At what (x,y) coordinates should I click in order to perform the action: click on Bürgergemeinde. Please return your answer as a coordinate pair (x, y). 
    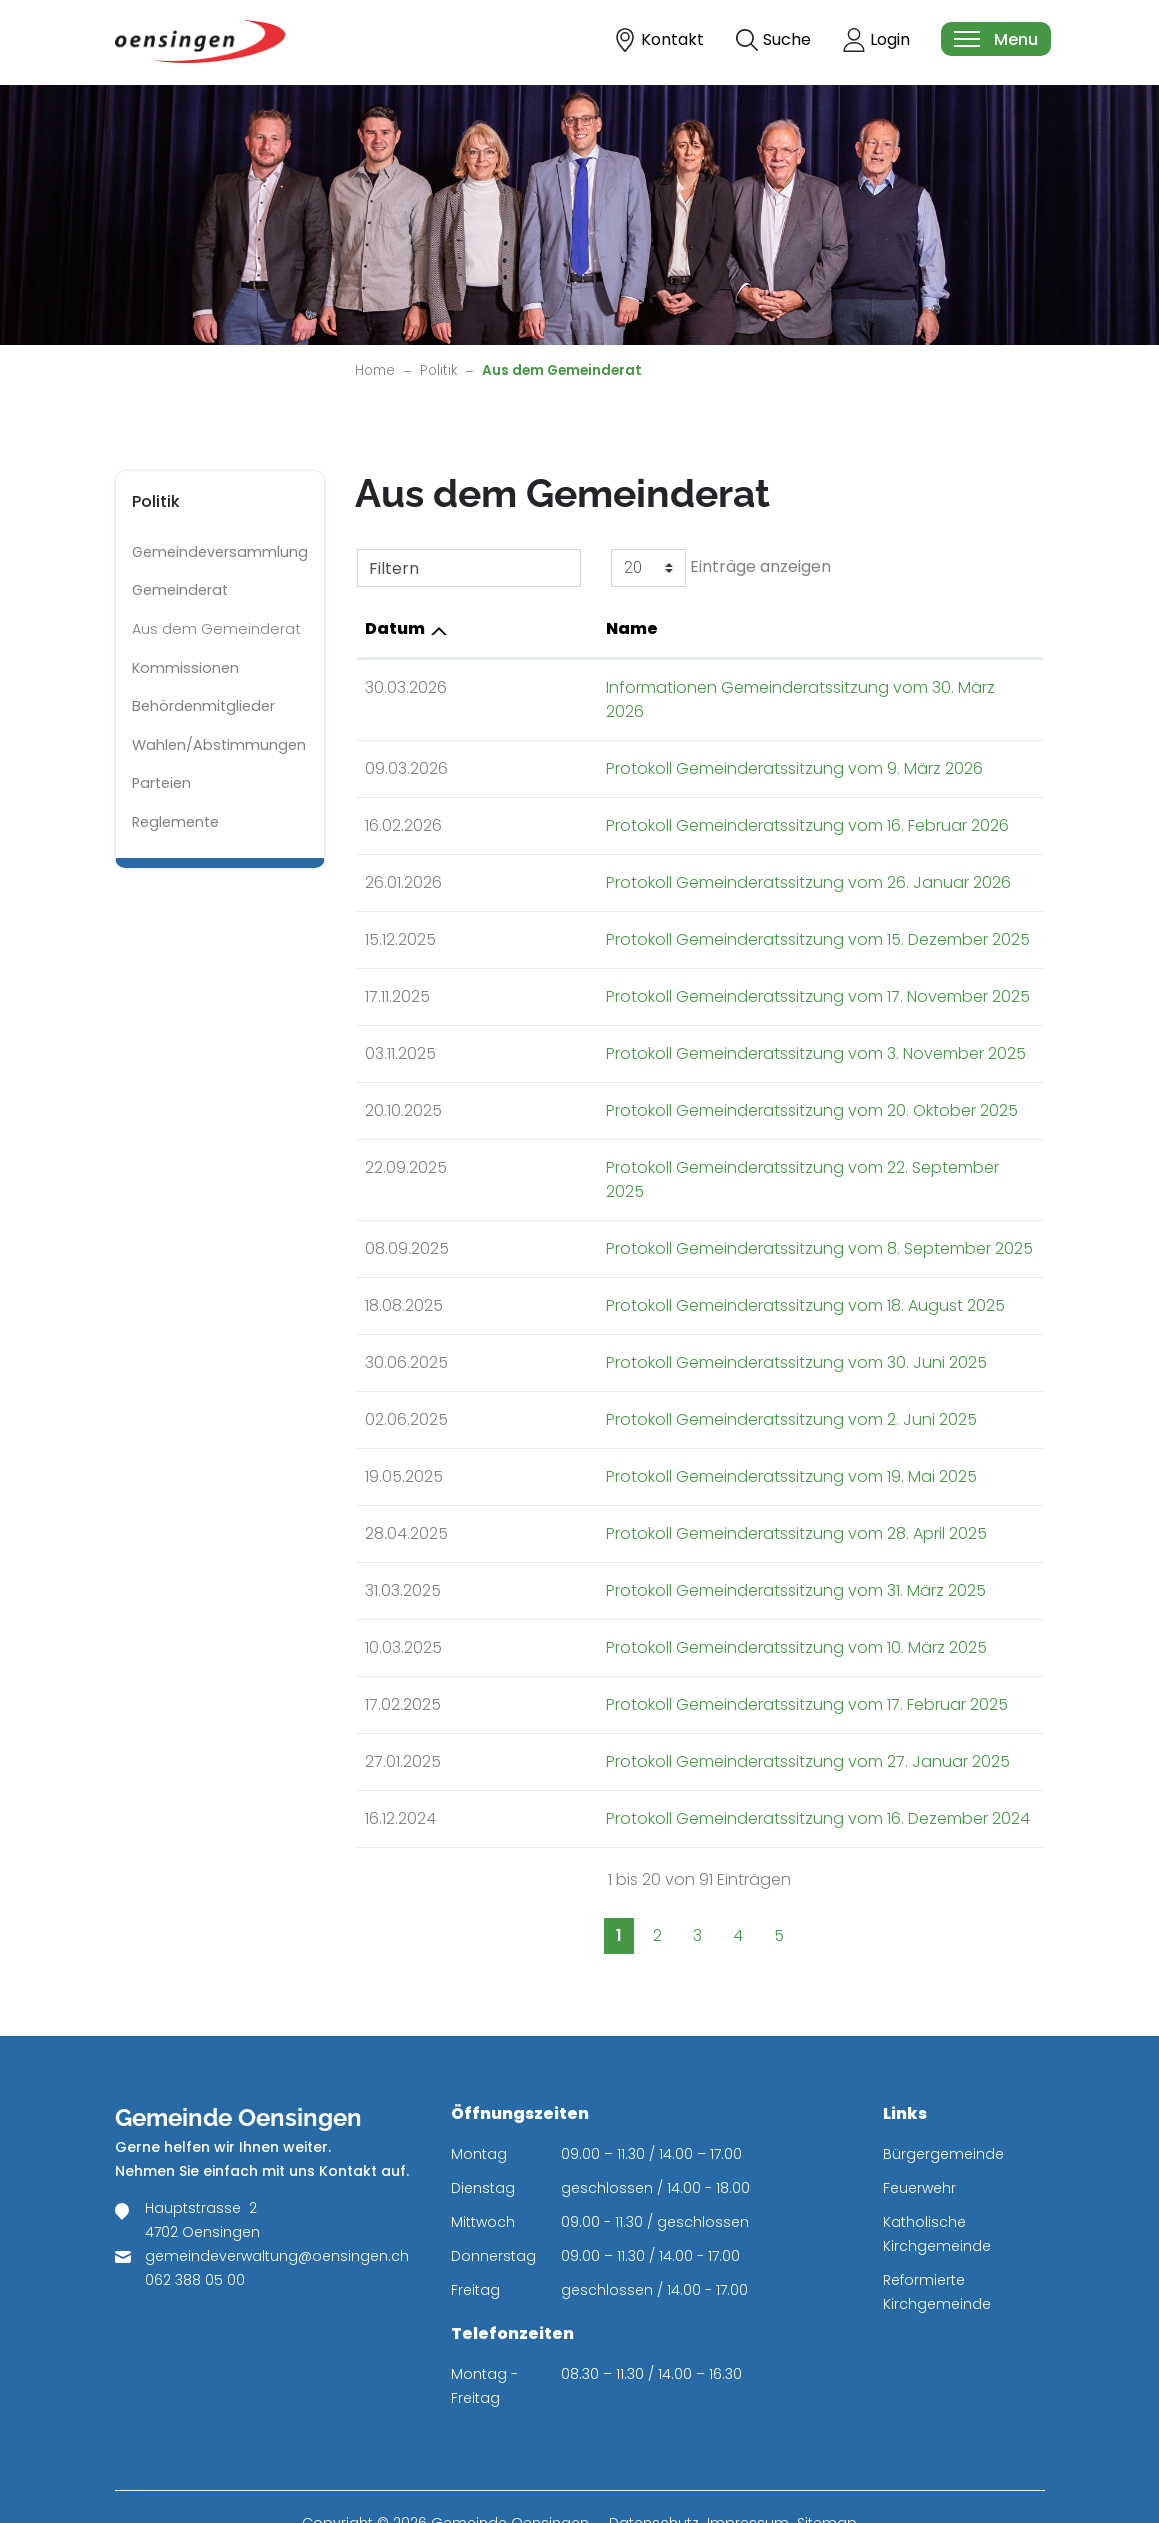
    Looking at the image, I should click on (943, 2106).